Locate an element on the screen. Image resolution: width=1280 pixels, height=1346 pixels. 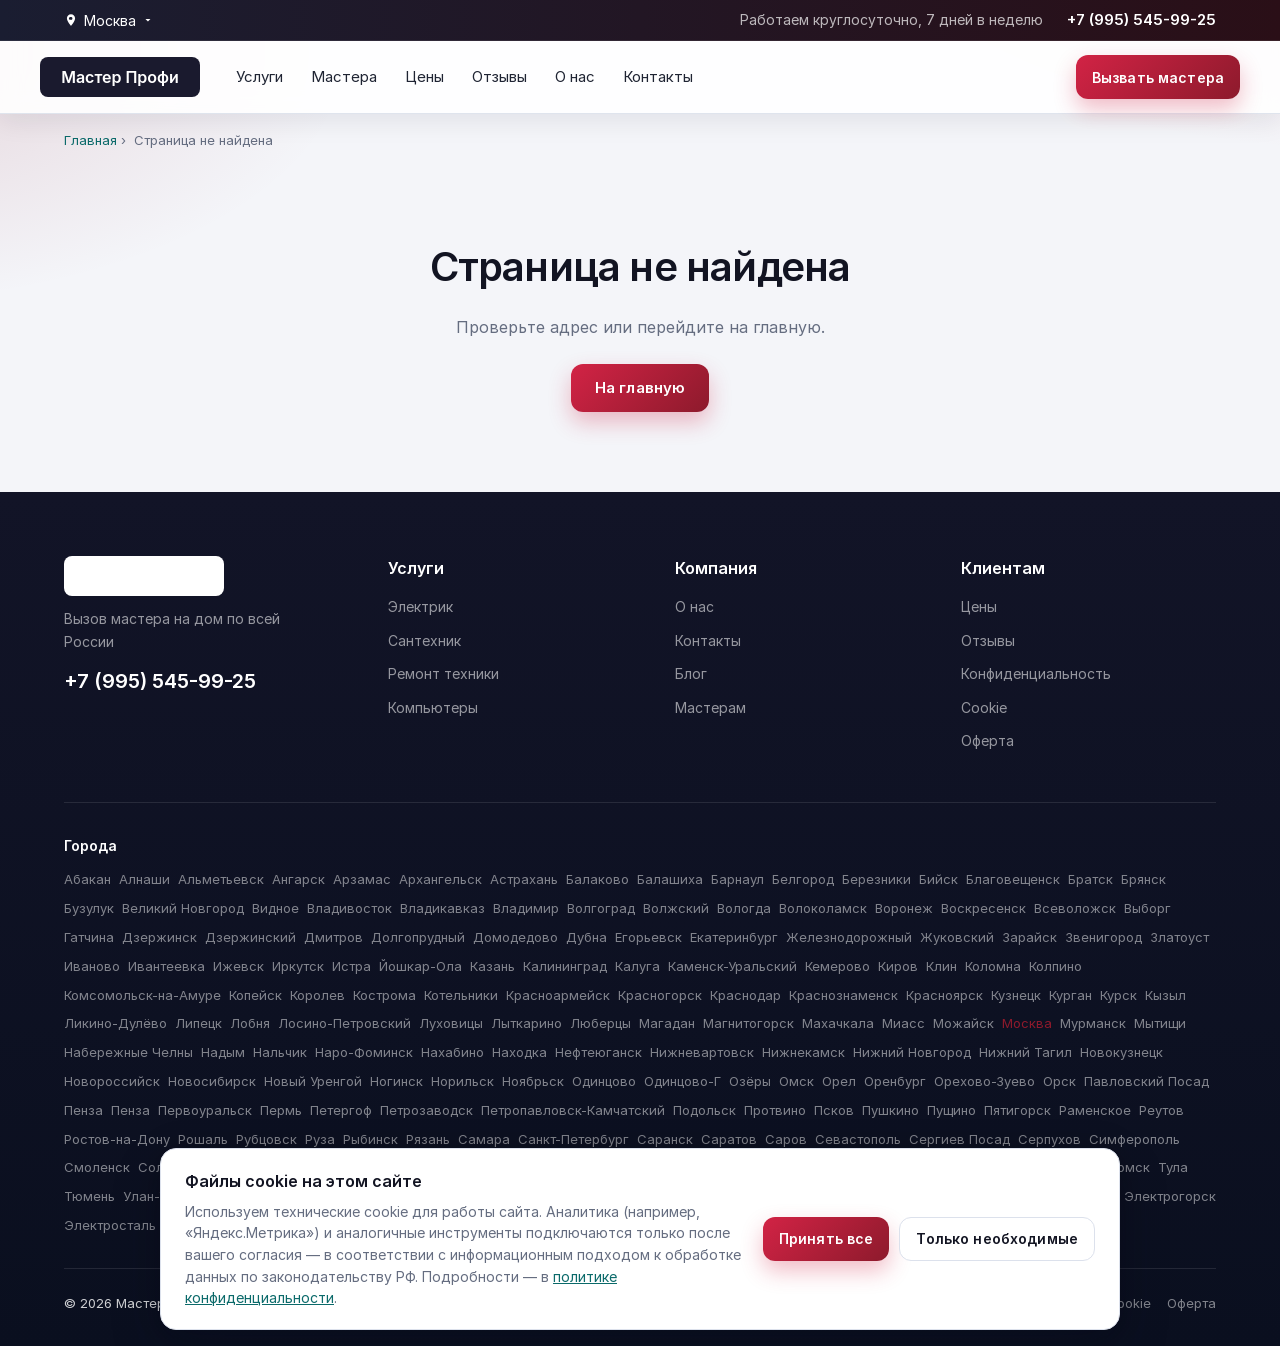
Комсомольск-на-Амуре is located at coordinates (142, 995).